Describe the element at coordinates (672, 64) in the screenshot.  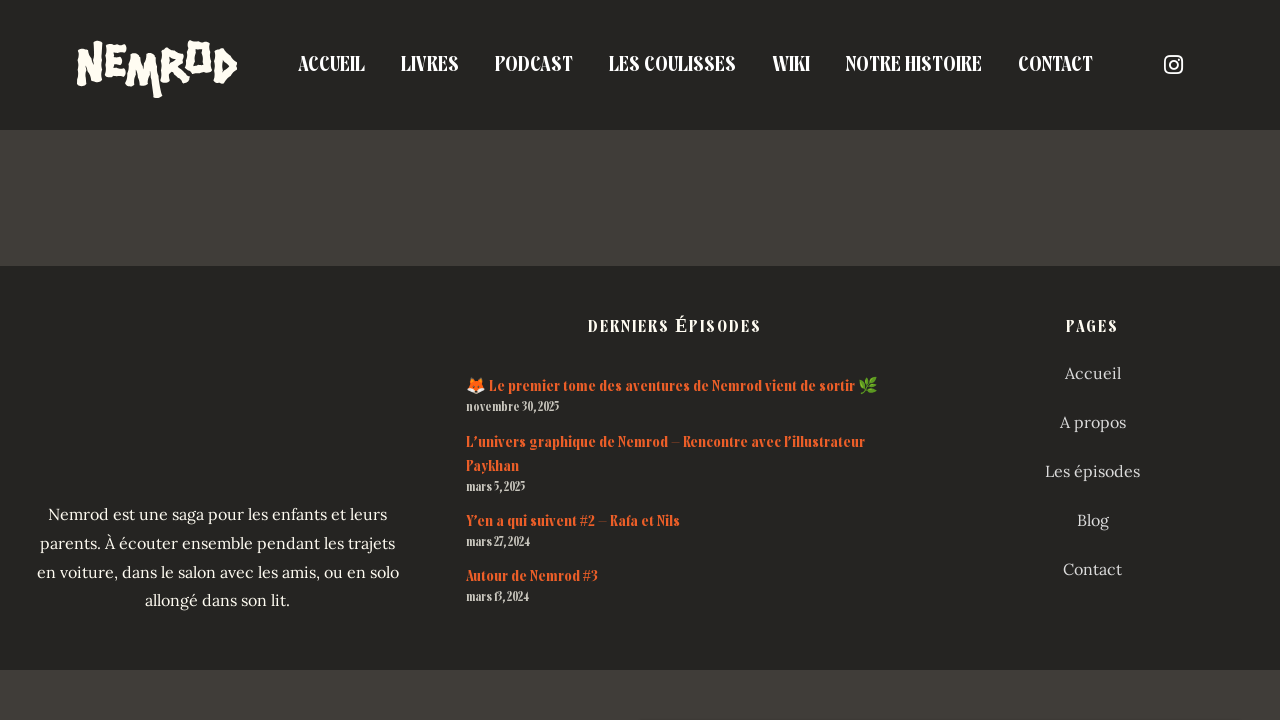
I see `Les coulisses` at that location.